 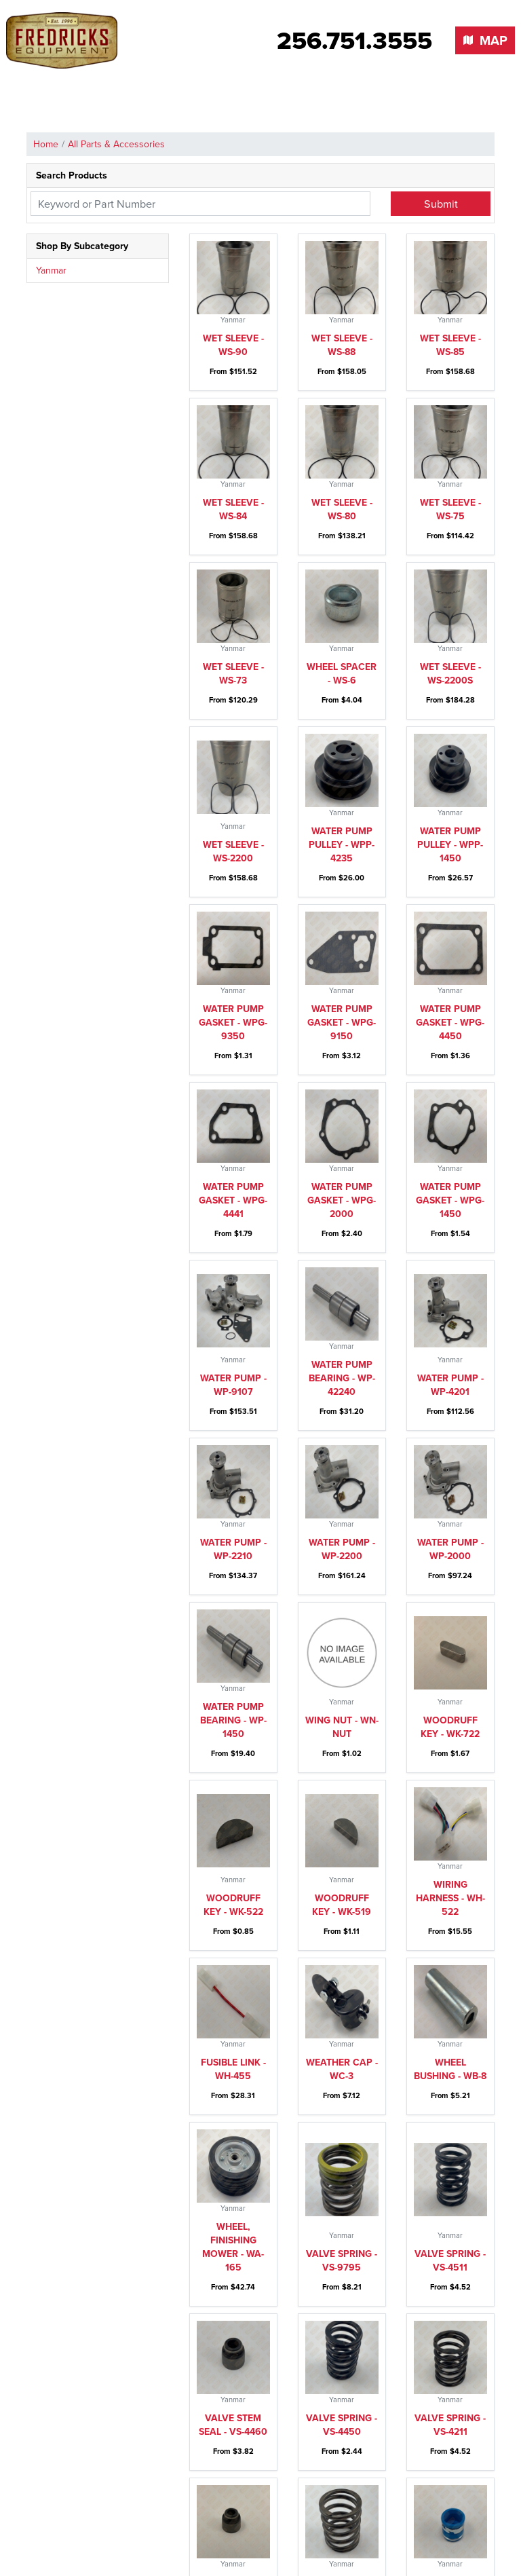 What do you see at coordinates (233, 1200) in the screenshot?
I see `Water pump gasket - WPG-4441` at bounding box center [233, 1200].